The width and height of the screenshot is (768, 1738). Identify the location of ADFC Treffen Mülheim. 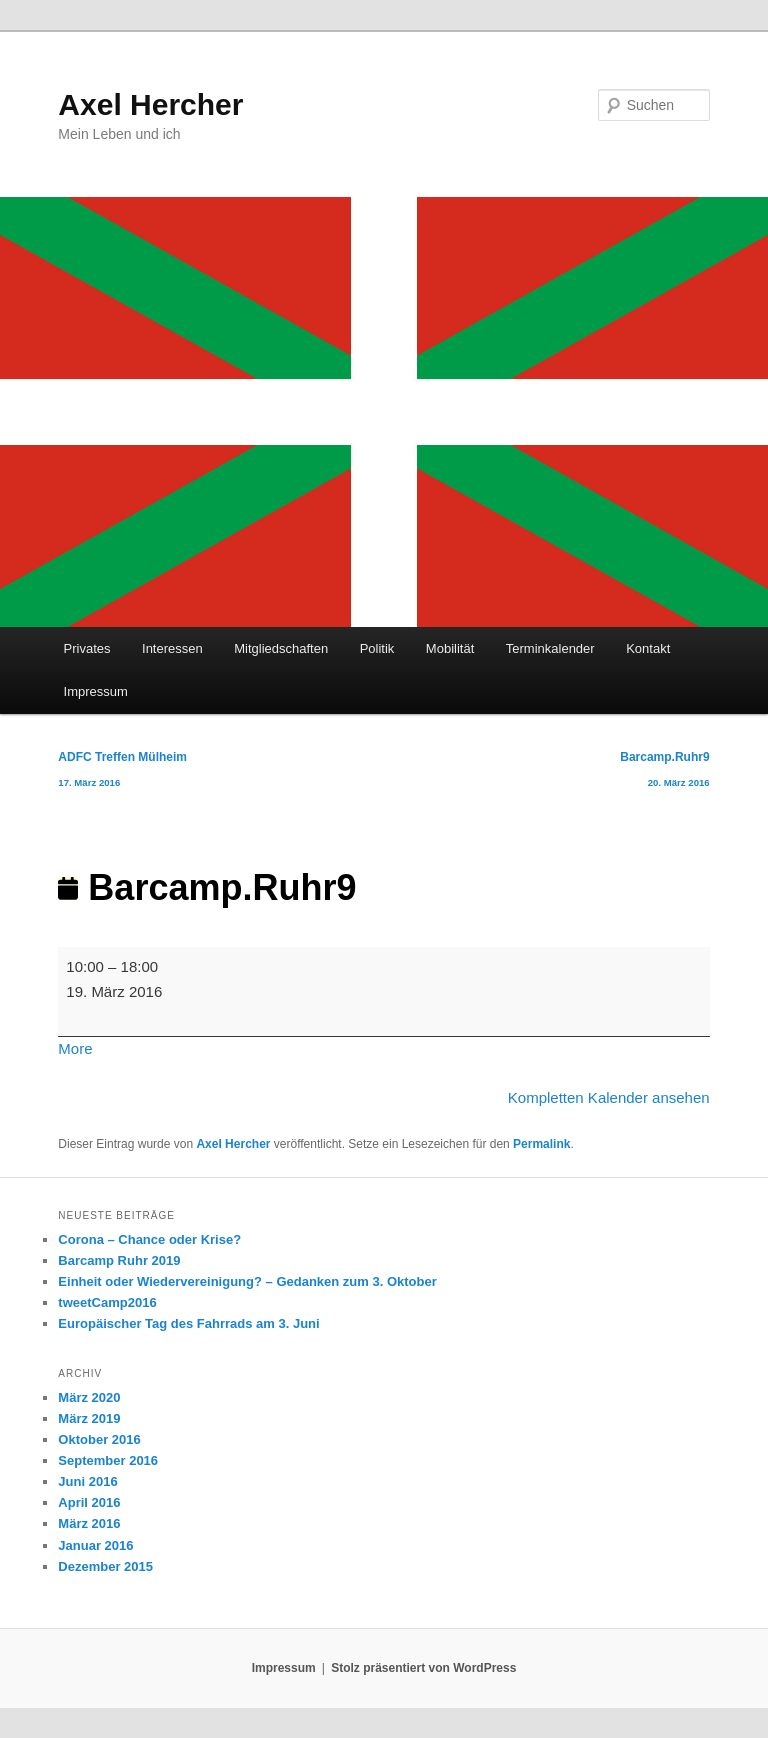
(122, 773).